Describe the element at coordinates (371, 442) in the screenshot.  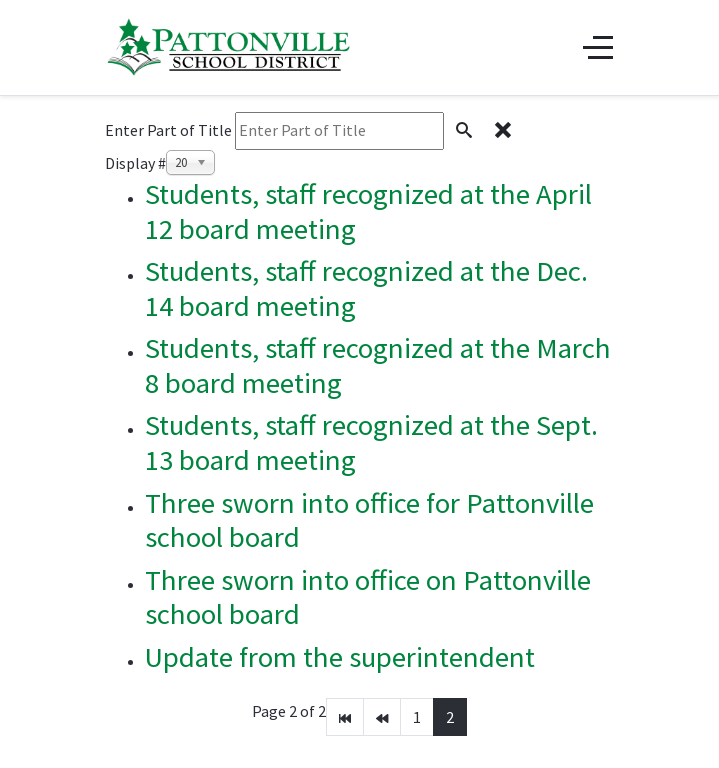
I see `Students, staff recognized at the Sept. 13 board meeting` at that location.